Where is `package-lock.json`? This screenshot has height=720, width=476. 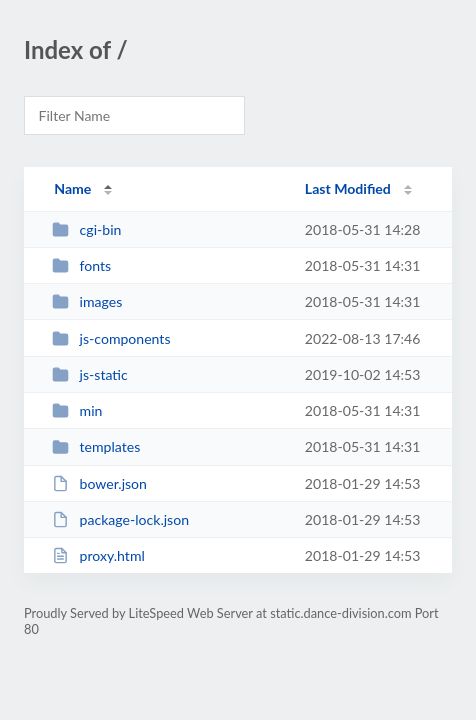
package-lock.json is located at coordinates (120, 519).